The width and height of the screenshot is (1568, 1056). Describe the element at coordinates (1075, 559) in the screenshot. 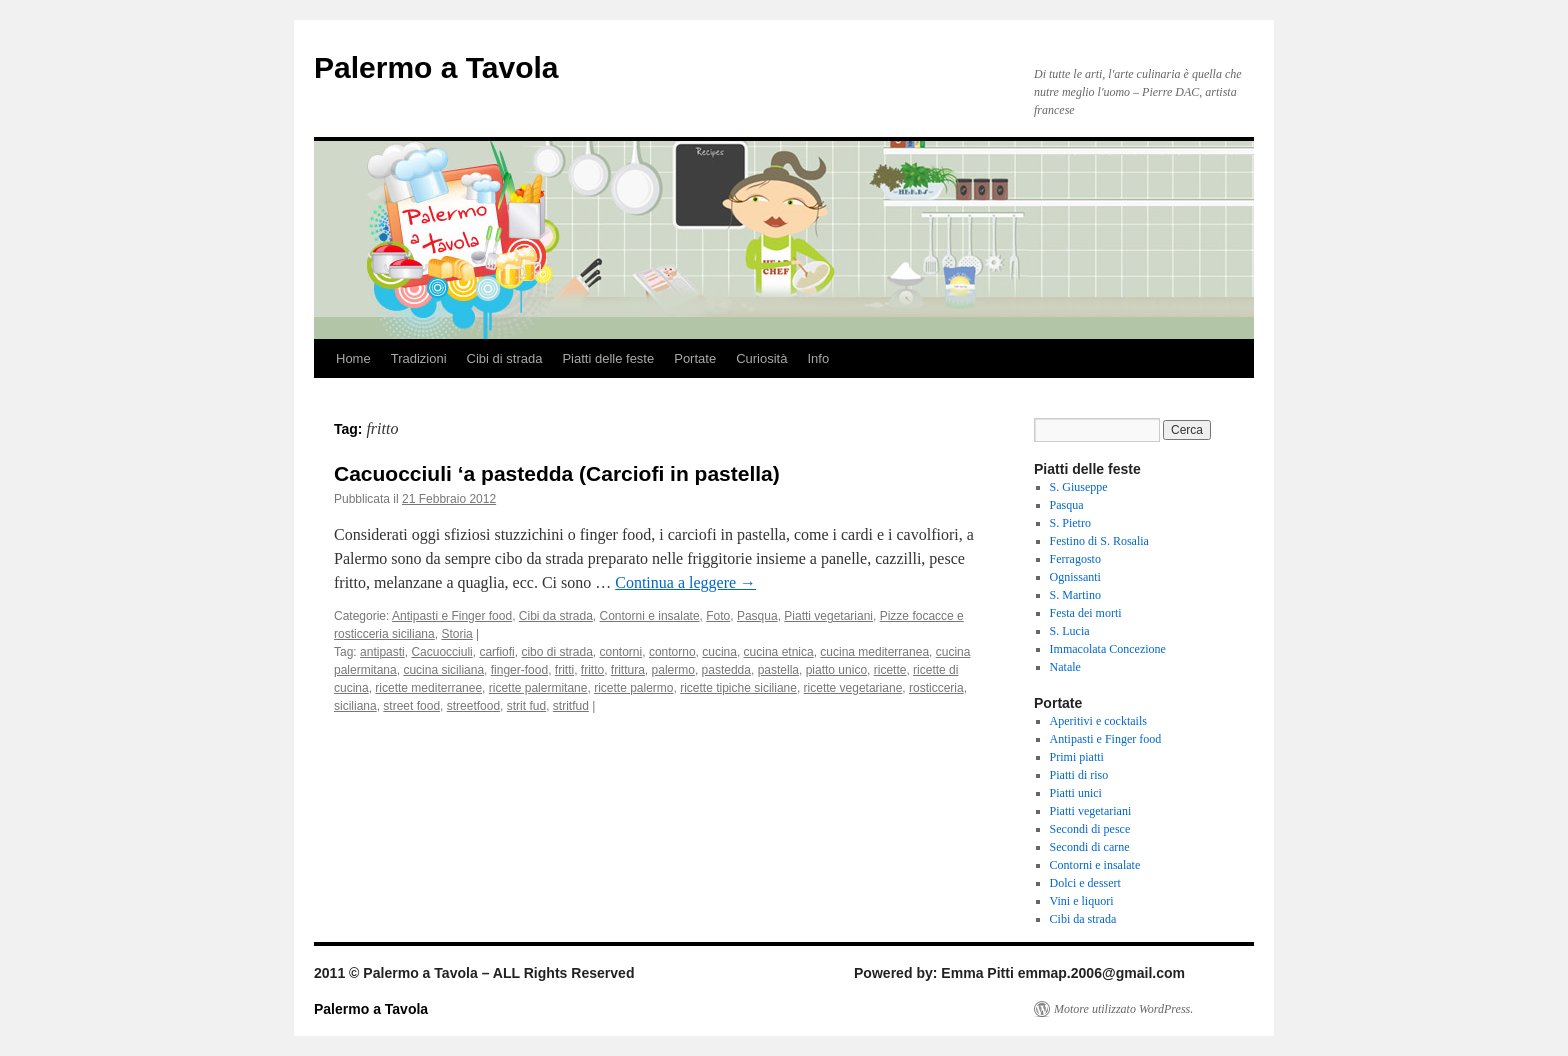

I see `Ferragosto` at that location.